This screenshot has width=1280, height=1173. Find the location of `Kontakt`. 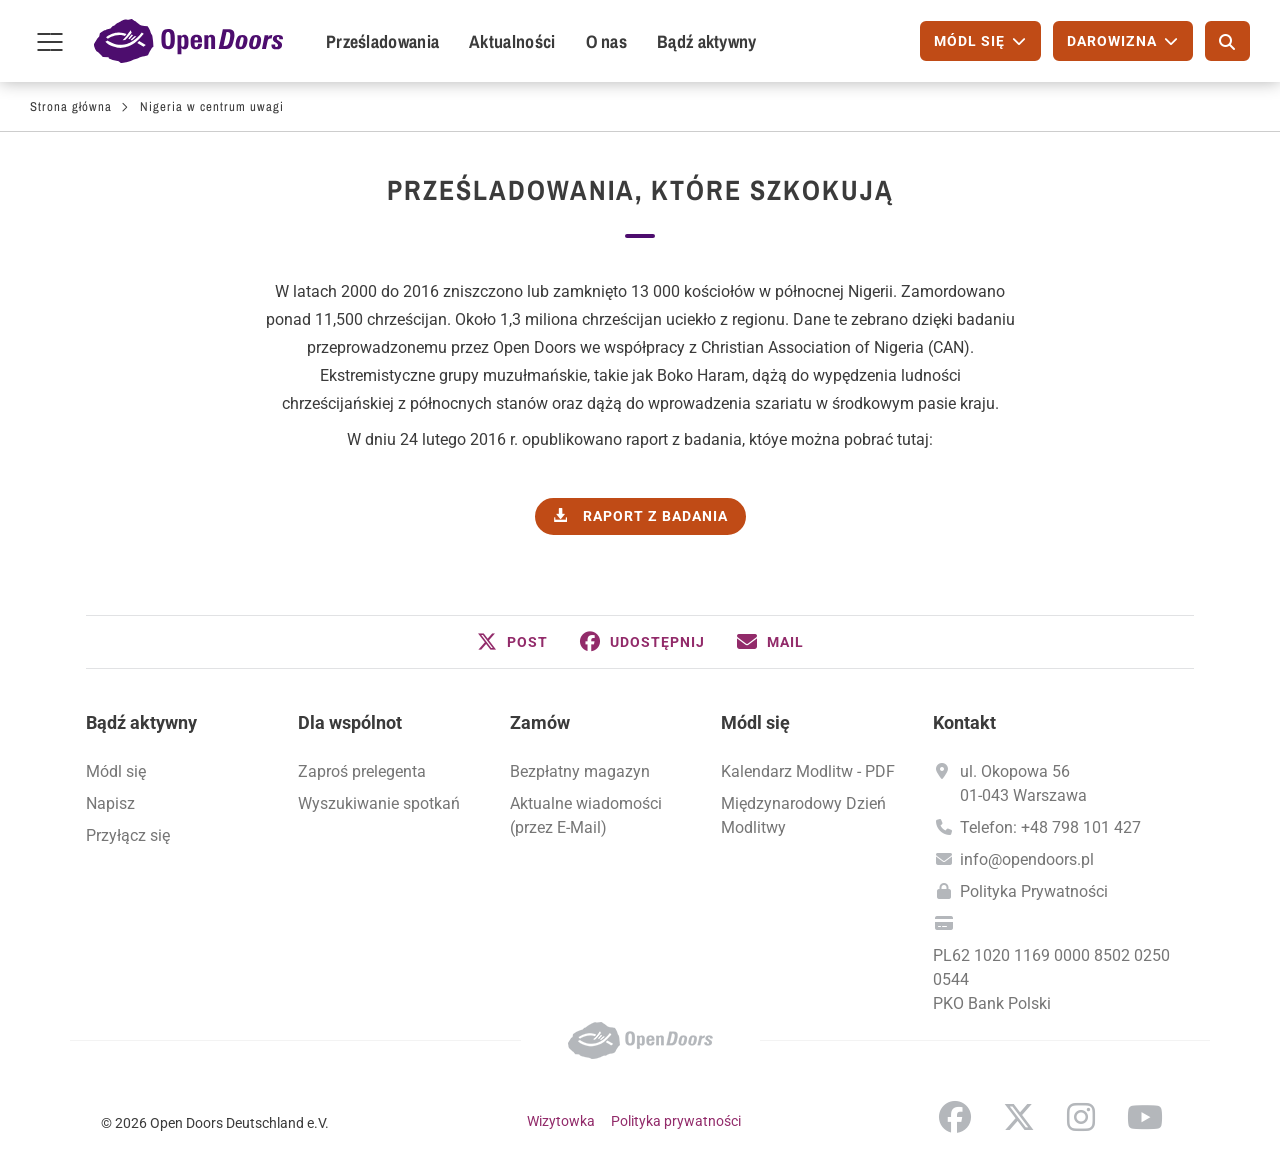

Kontakt is located at coordinates (964, 722).